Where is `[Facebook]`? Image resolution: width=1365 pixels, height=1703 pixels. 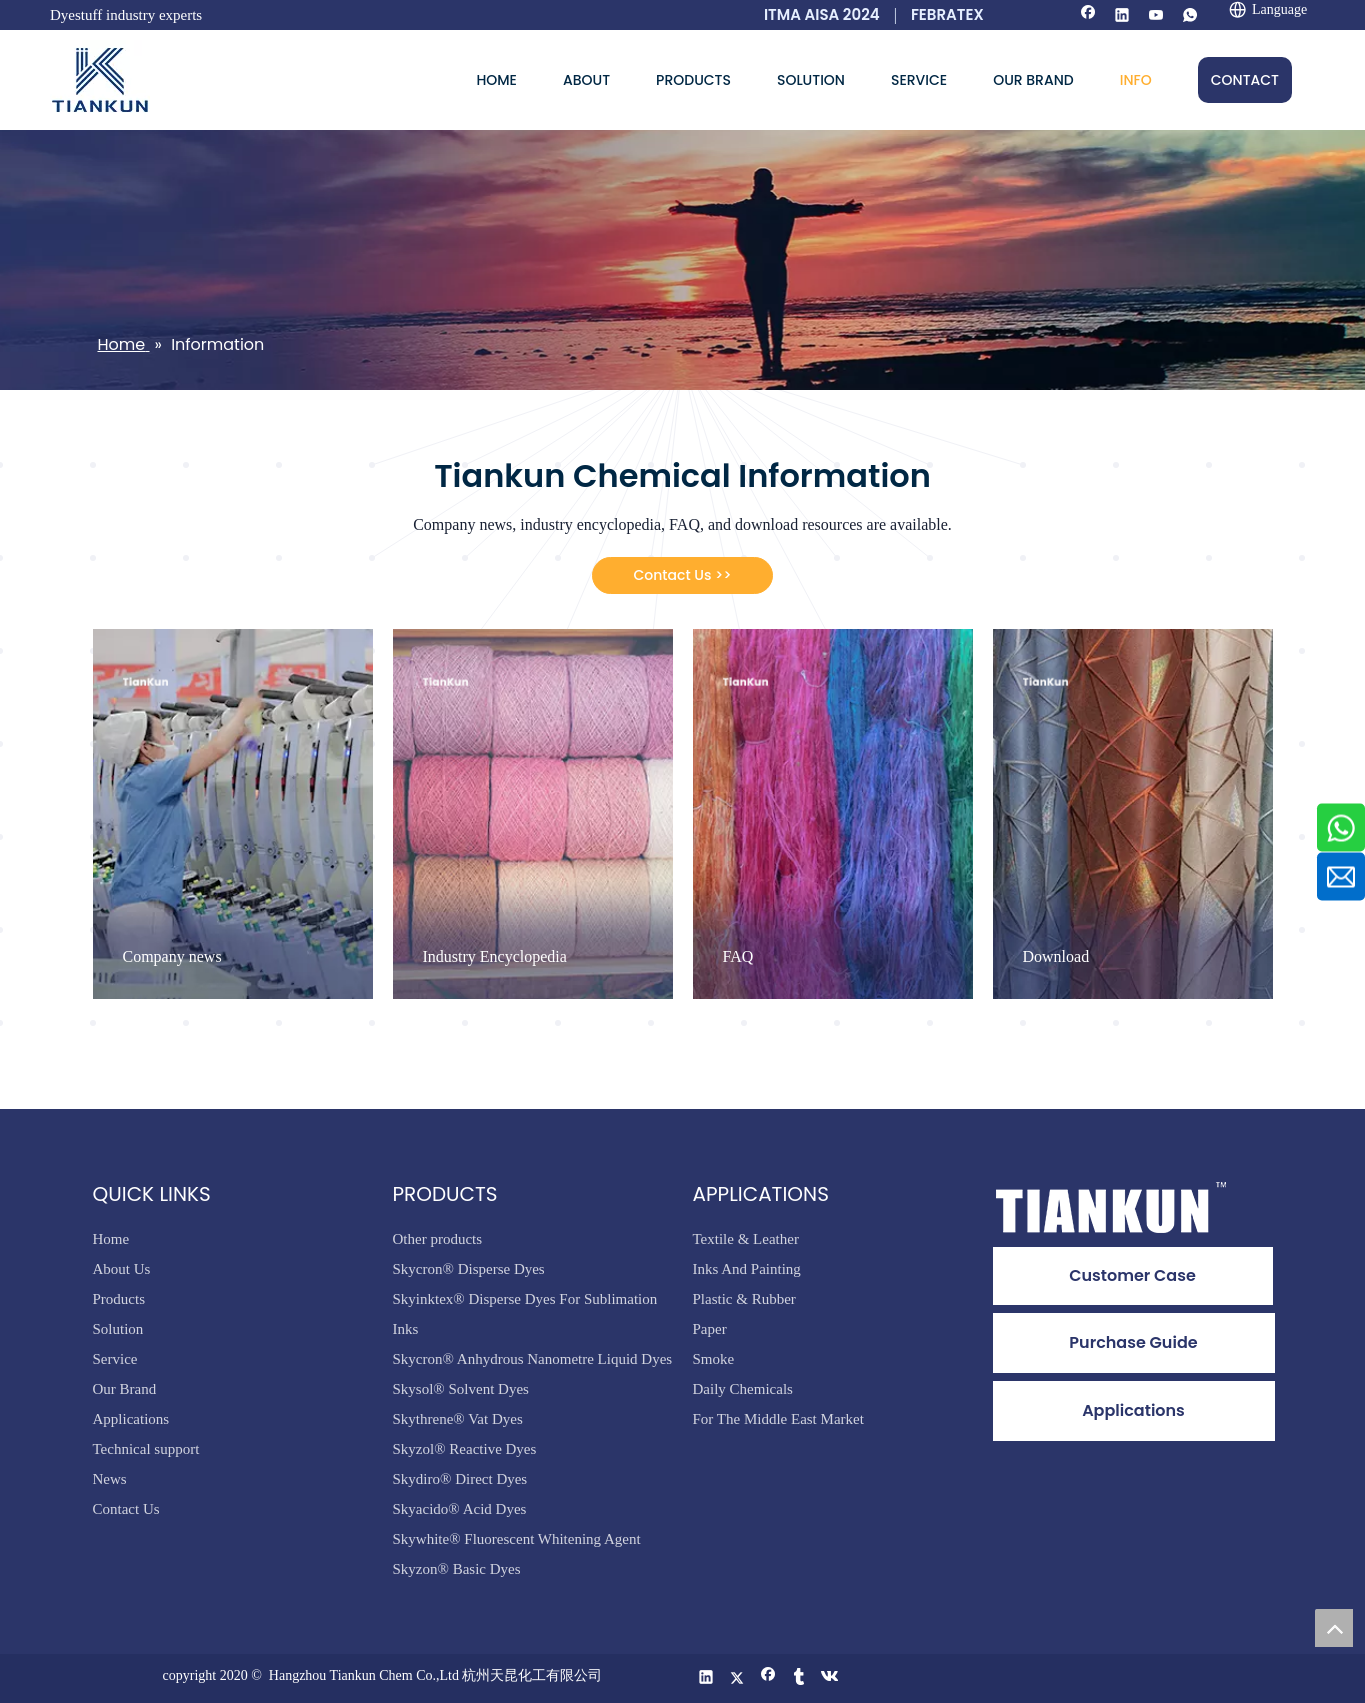
[Facebook] is located at coordinates (1088, 16).